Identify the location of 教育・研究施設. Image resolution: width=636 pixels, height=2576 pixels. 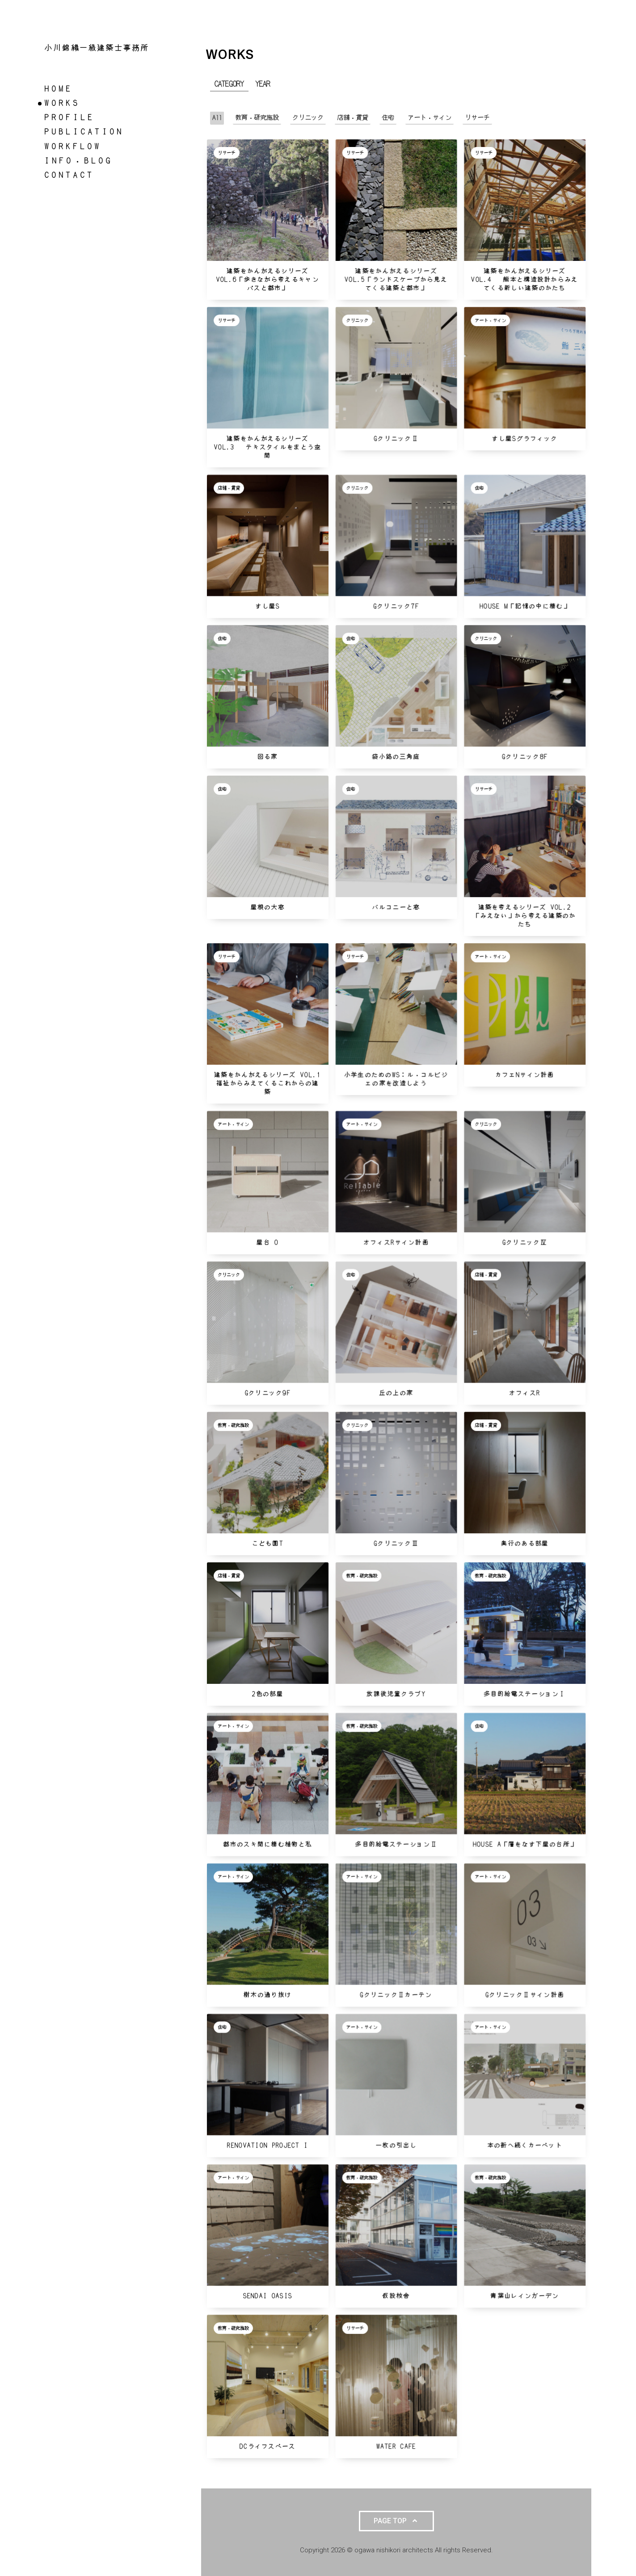
(233, 1425).